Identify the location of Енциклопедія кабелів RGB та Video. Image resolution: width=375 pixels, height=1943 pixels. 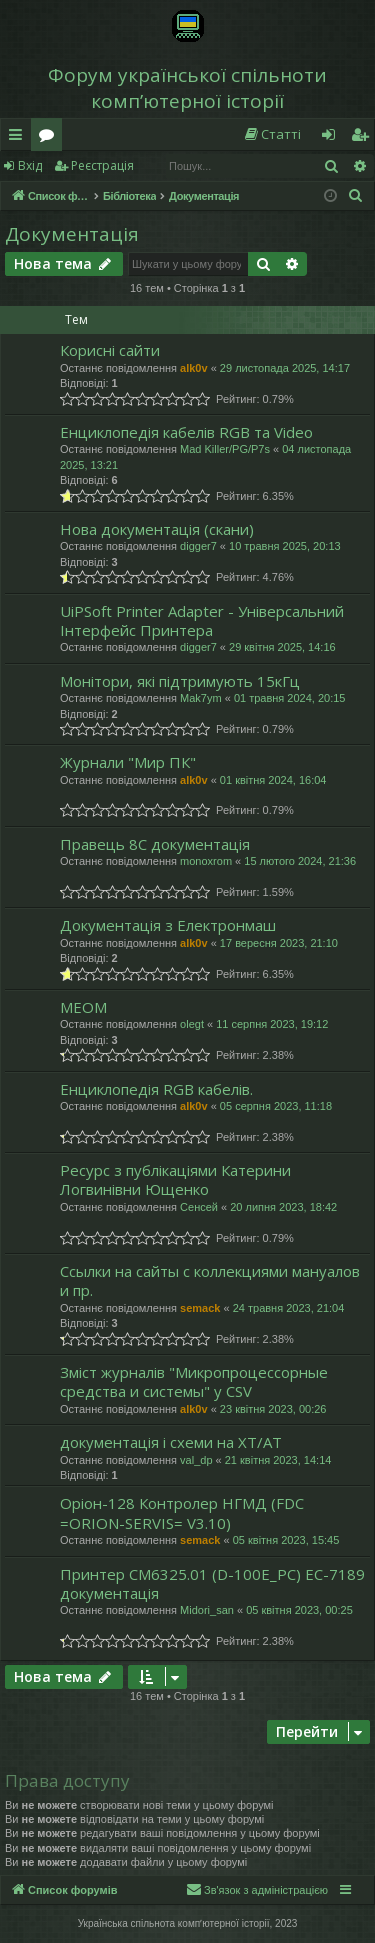
(186, 432).